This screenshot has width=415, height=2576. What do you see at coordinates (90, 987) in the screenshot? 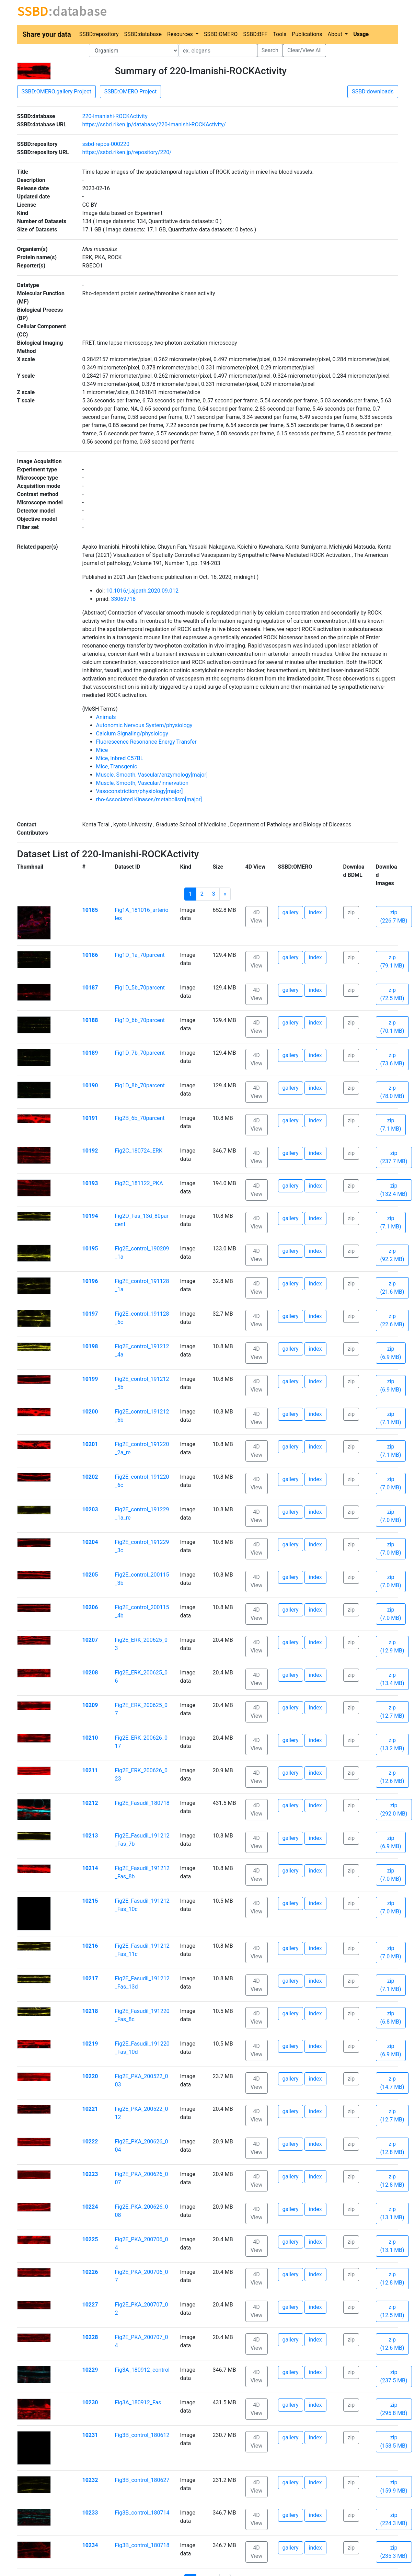
I see `10187` at bounding box center [90, 987].